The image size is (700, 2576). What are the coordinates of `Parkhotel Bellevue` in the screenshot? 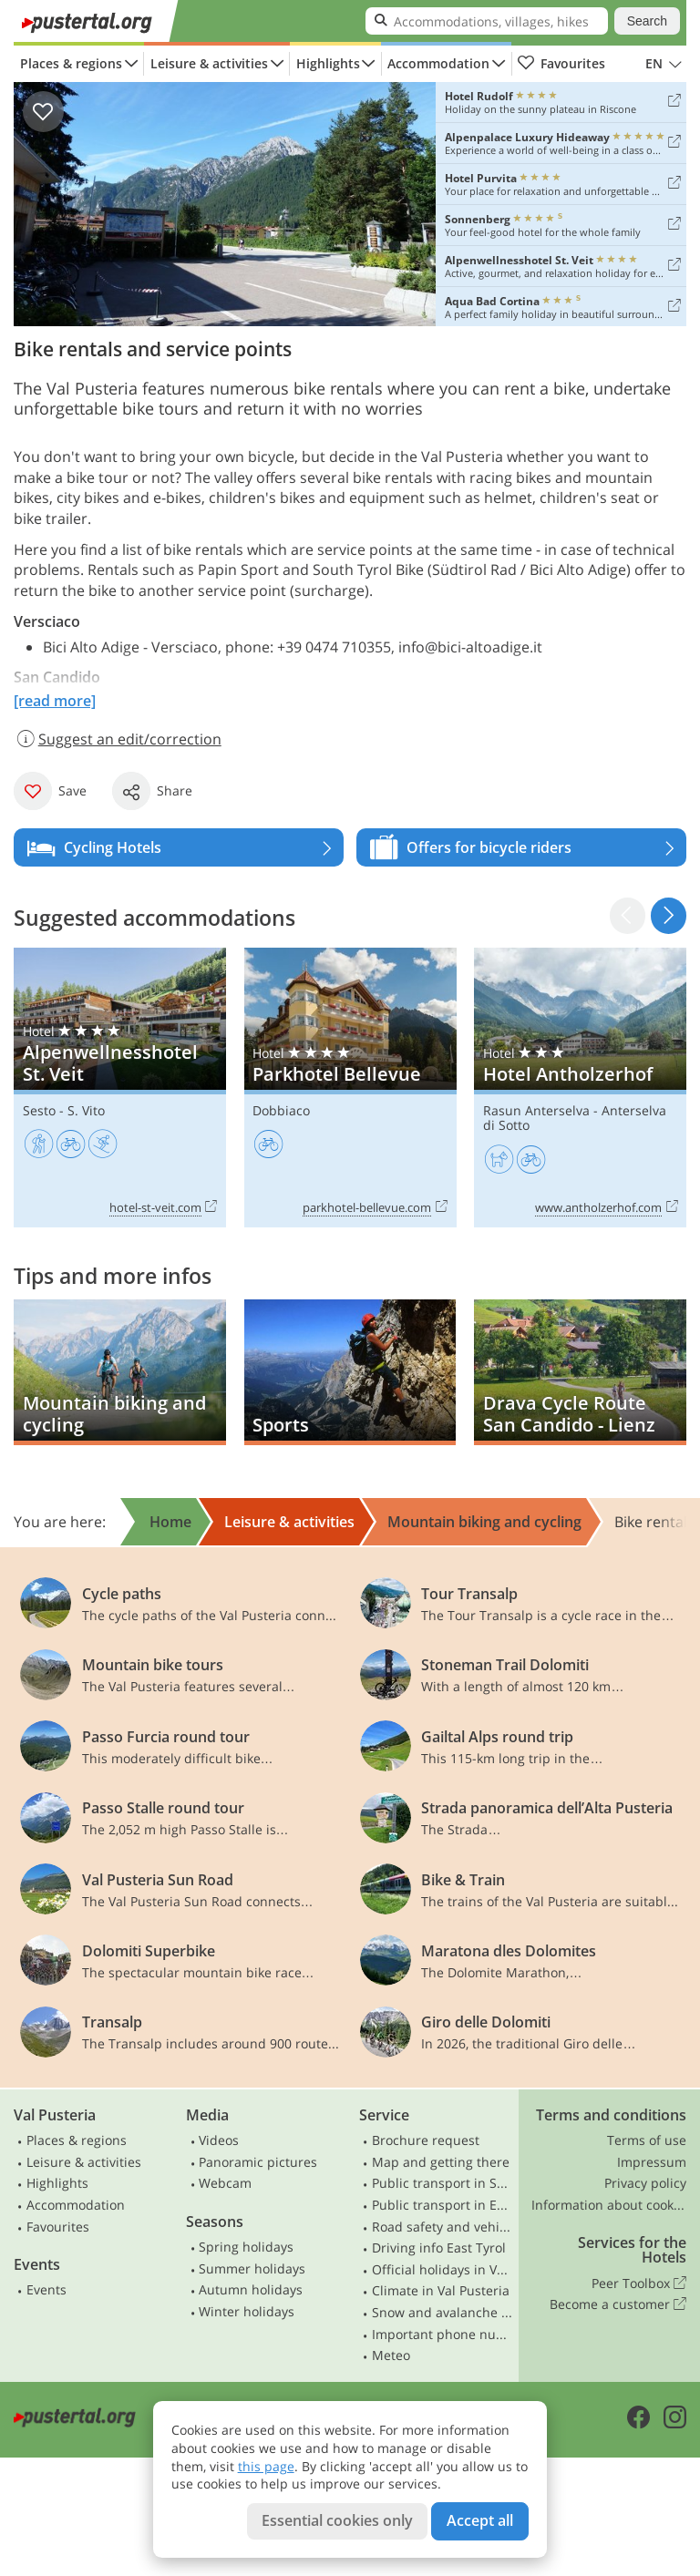 It's located at (350, 1087).